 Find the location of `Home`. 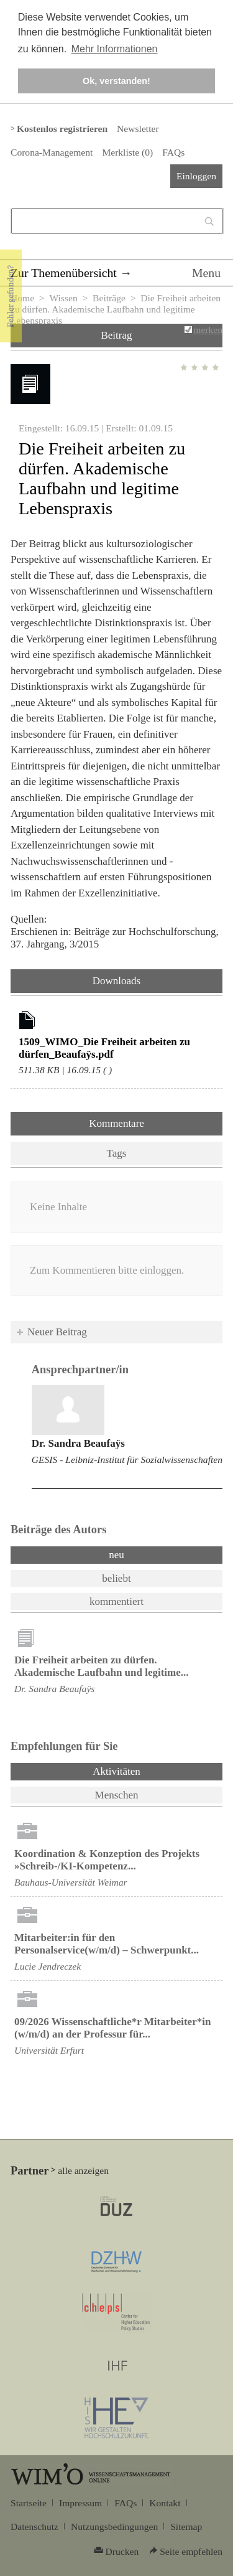

Home is located at coordinates (22, 298).